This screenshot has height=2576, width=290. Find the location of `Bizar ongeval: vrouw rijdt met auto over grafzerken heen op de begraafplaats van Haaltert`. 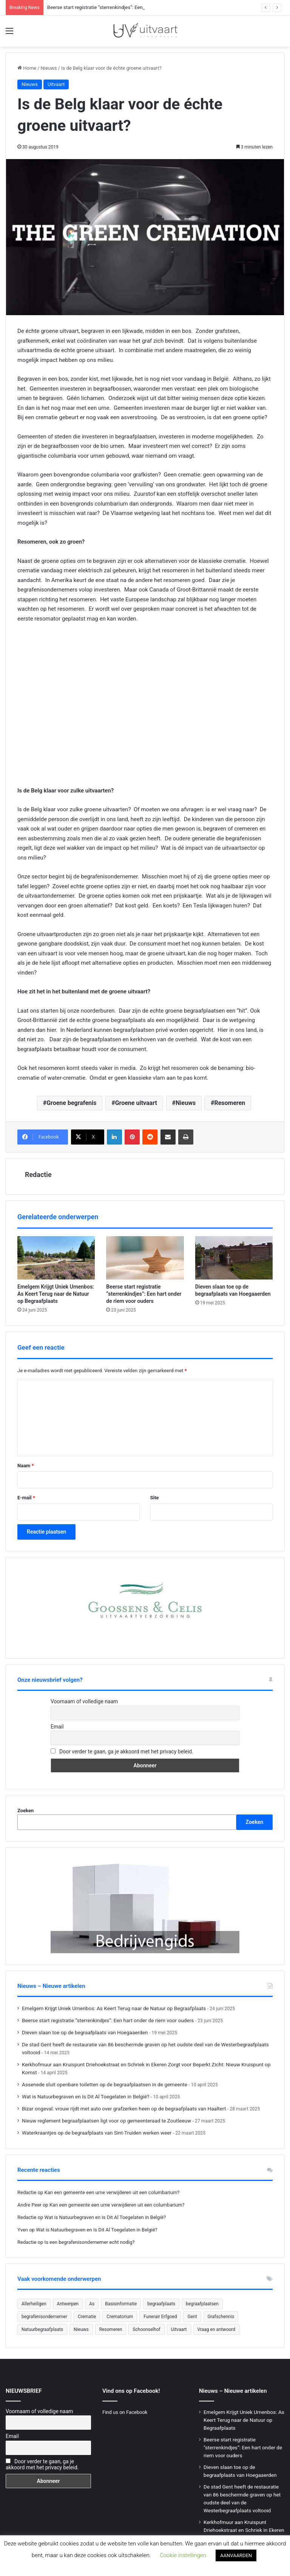

Bizar ongeval: vrouw rijdt met auto over grafzerken heen op de begraafplaats van Haaltert is located at coordinates (124, 2109).